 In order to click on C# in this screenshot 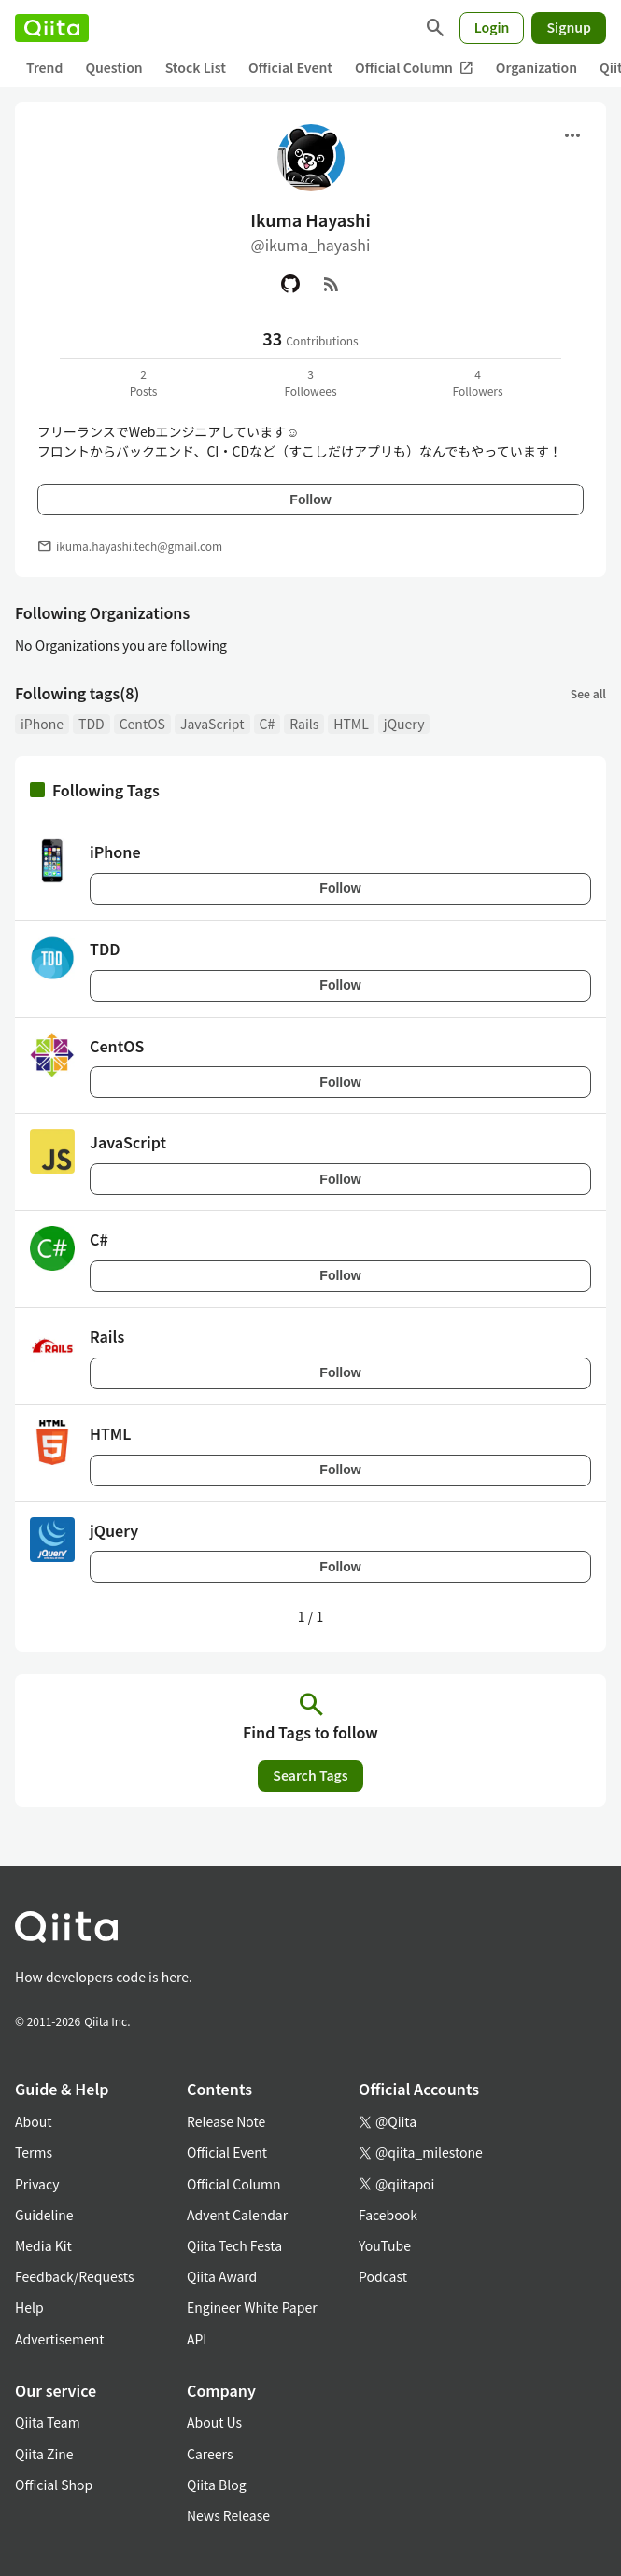, I will do `click(267, 723)`.